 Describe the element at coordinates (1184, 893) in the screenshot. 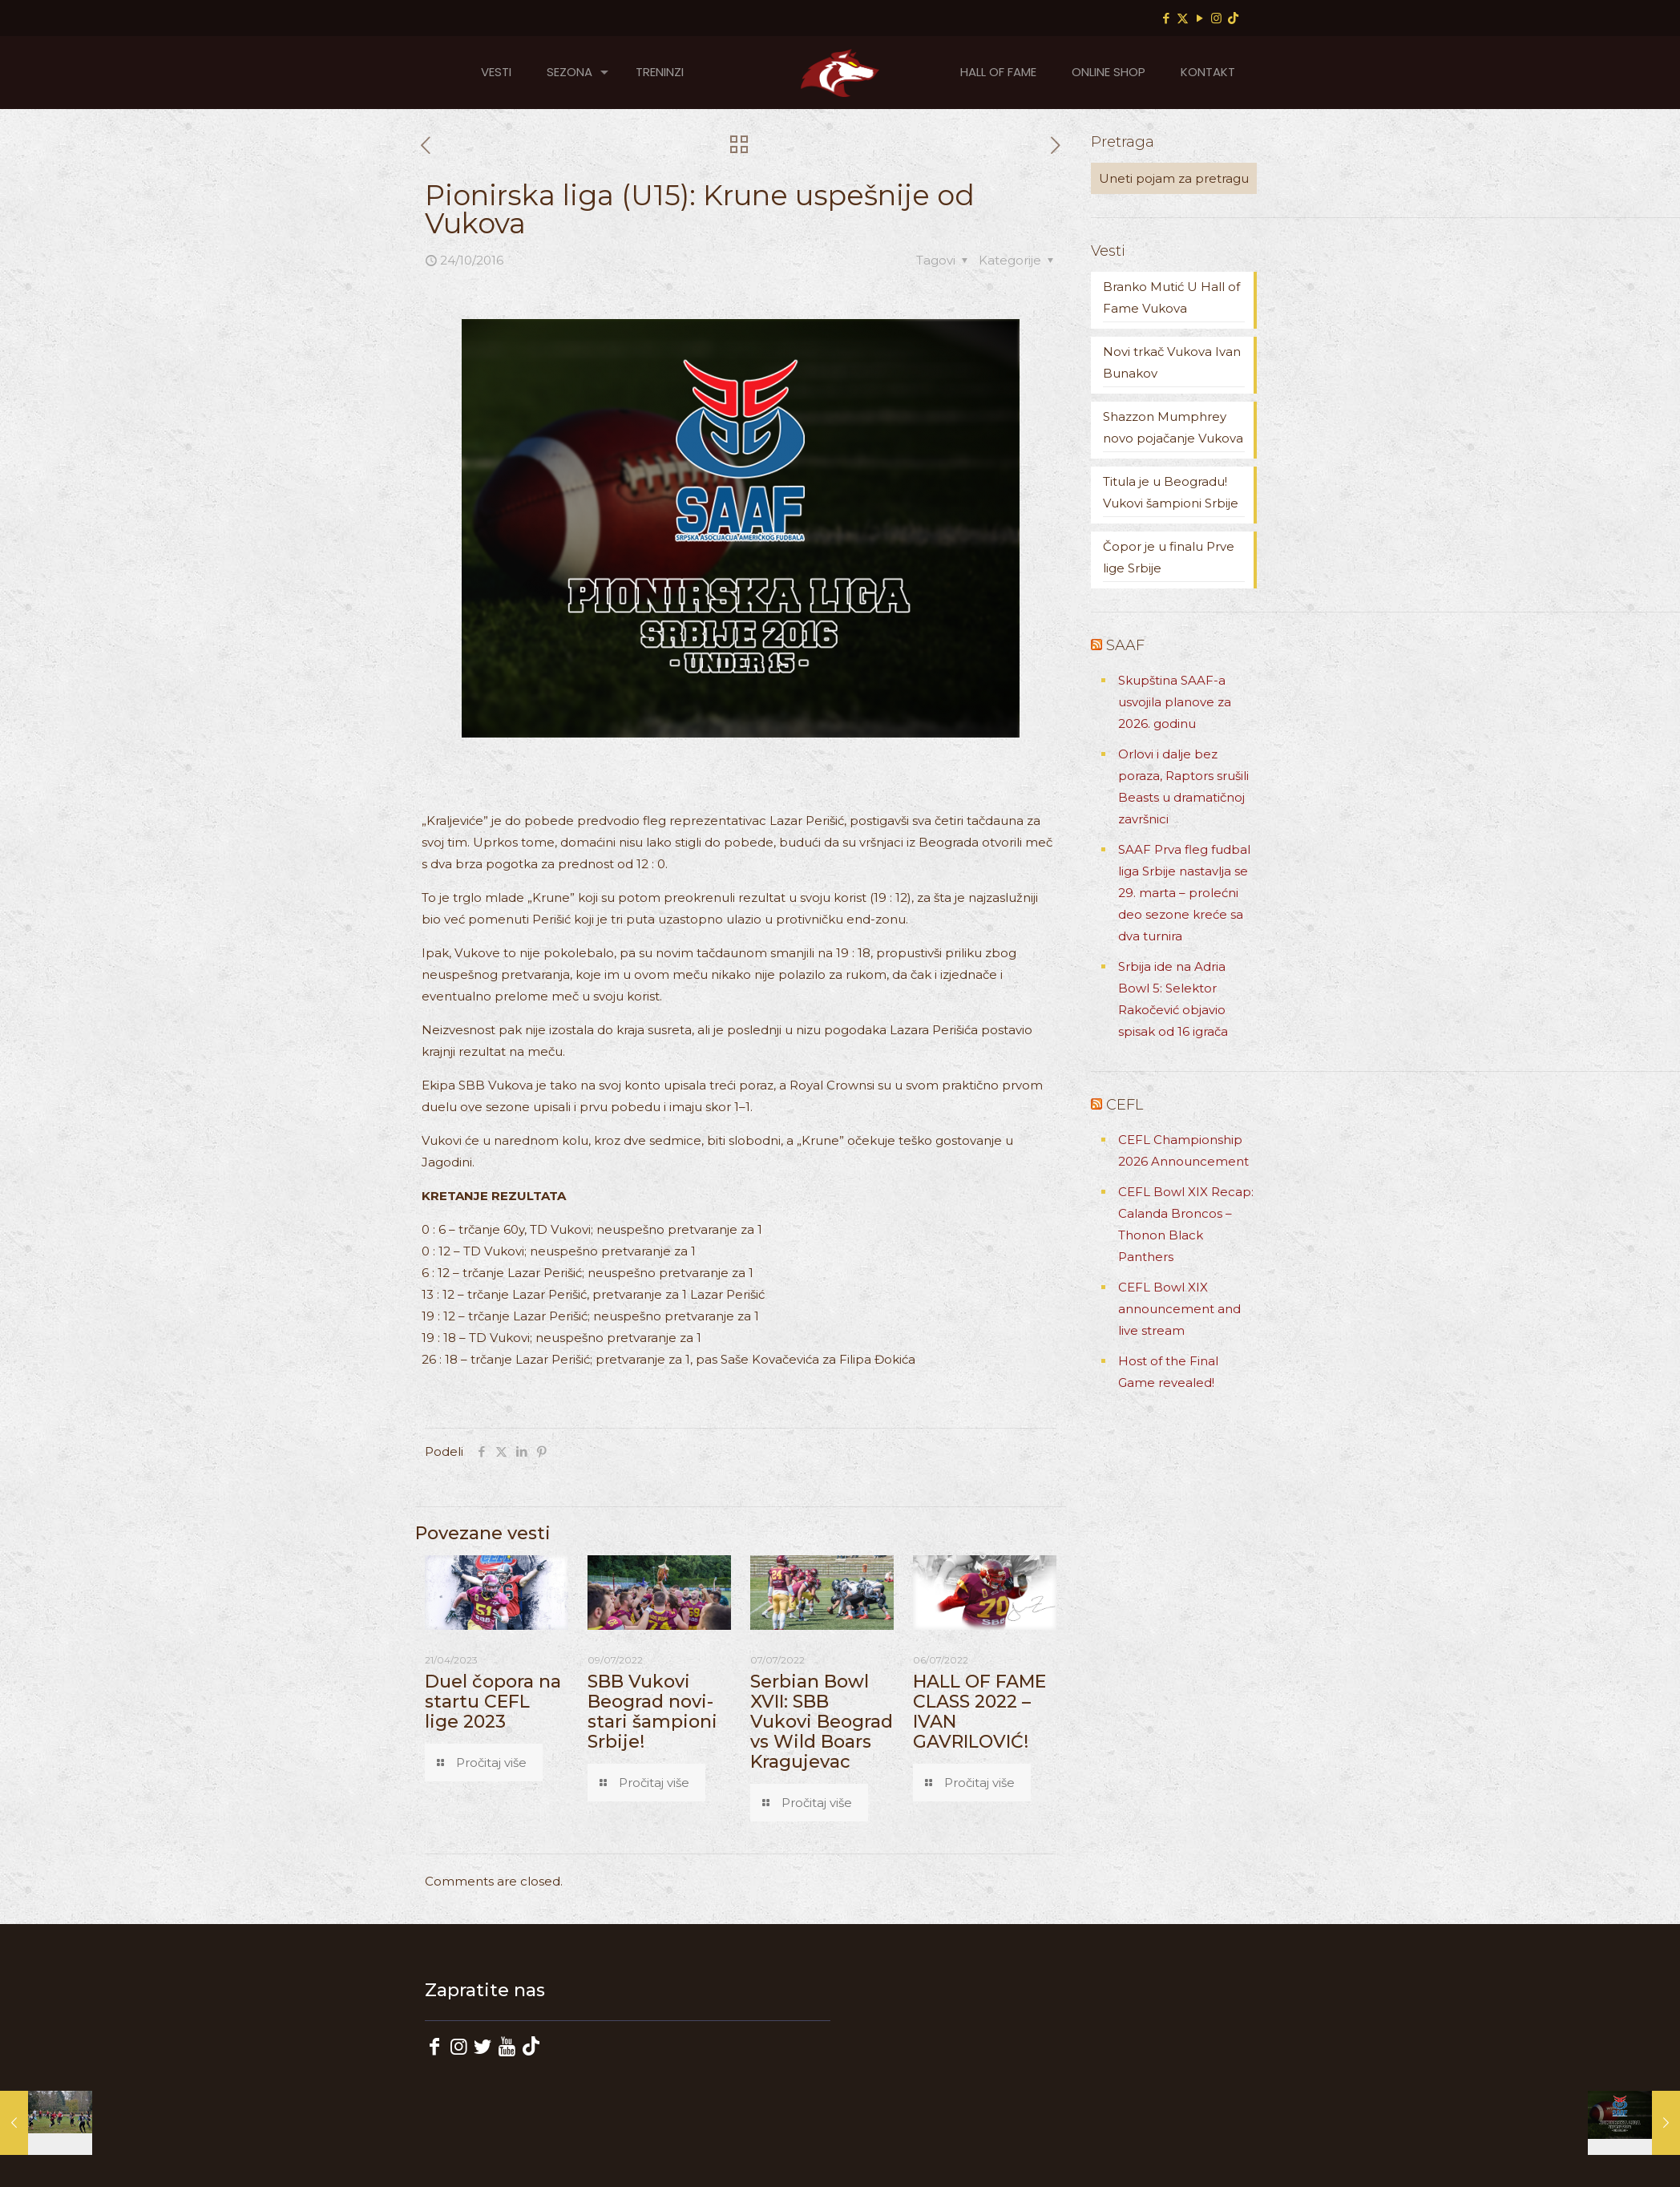

I see `SAAF Prva fleg fudbal liga Srbije nastavlja se 29. marta – prolećni deo sezone kreće sa dva turnira` at that location.